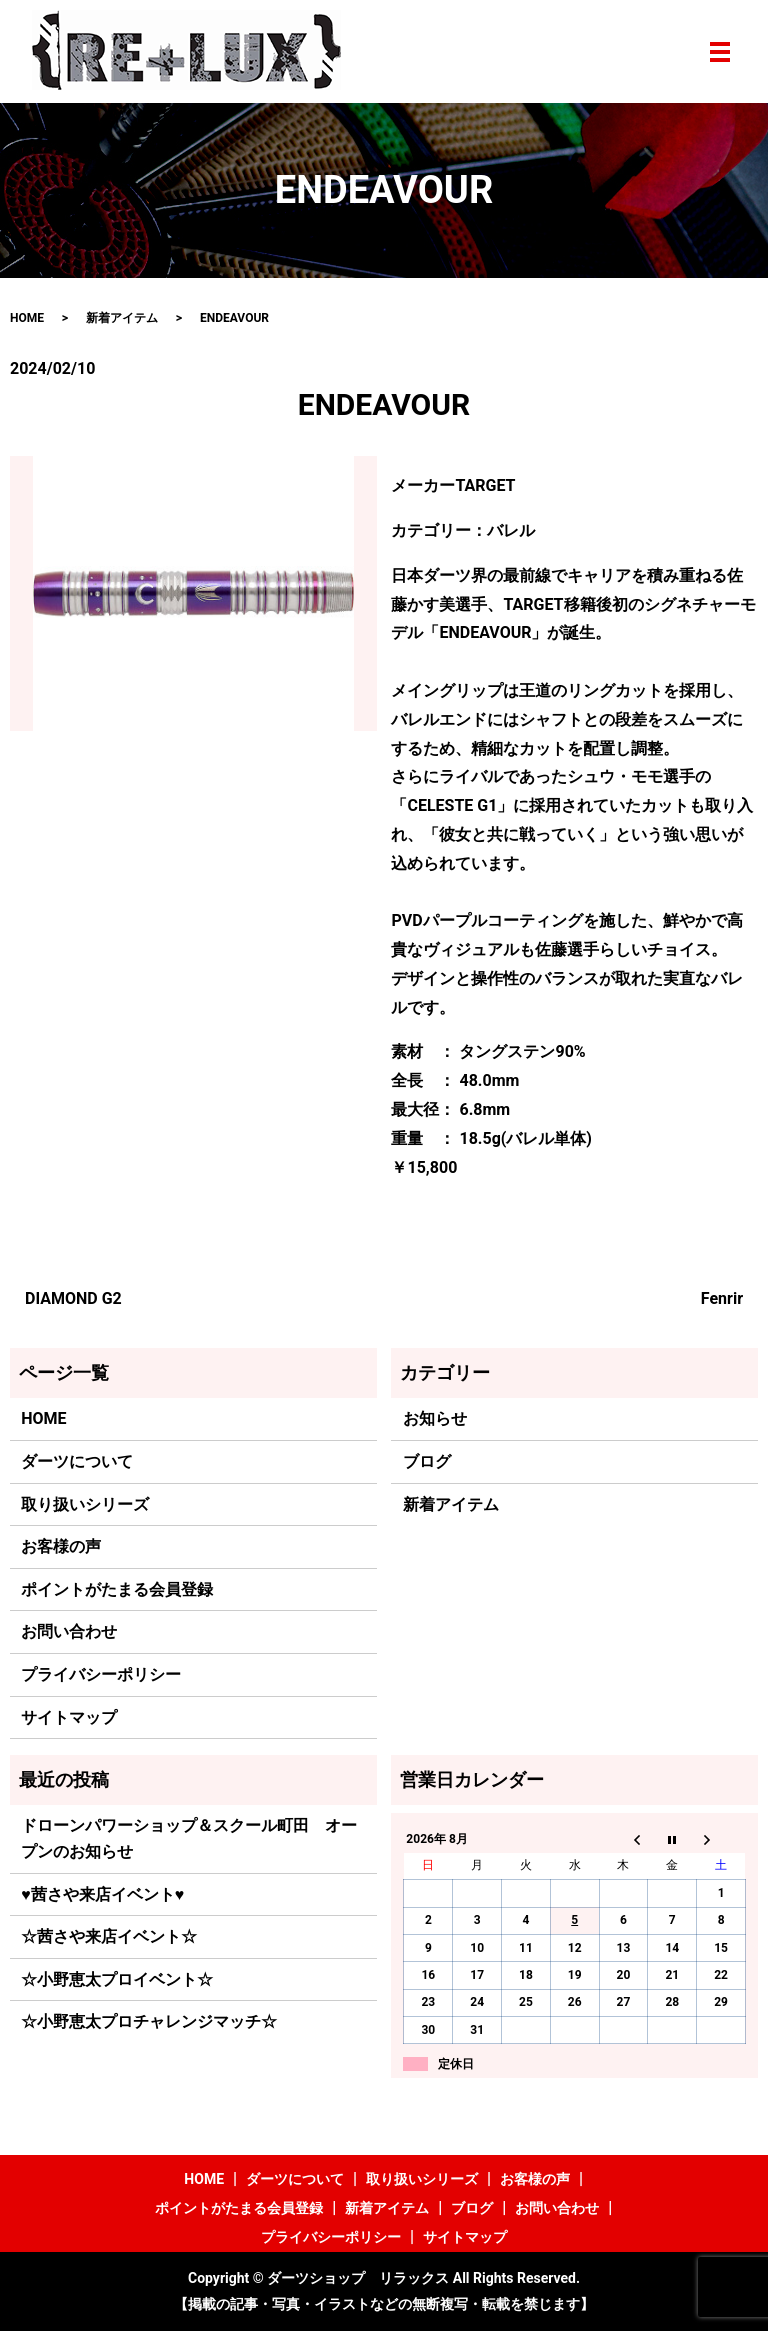 Image resolution: width=768 pixels, height=2331 pixels. What do you see at coordinates (69, 1631) in the screenshot?
I see `お問い合わせ` at bounding box center [69, 1631].